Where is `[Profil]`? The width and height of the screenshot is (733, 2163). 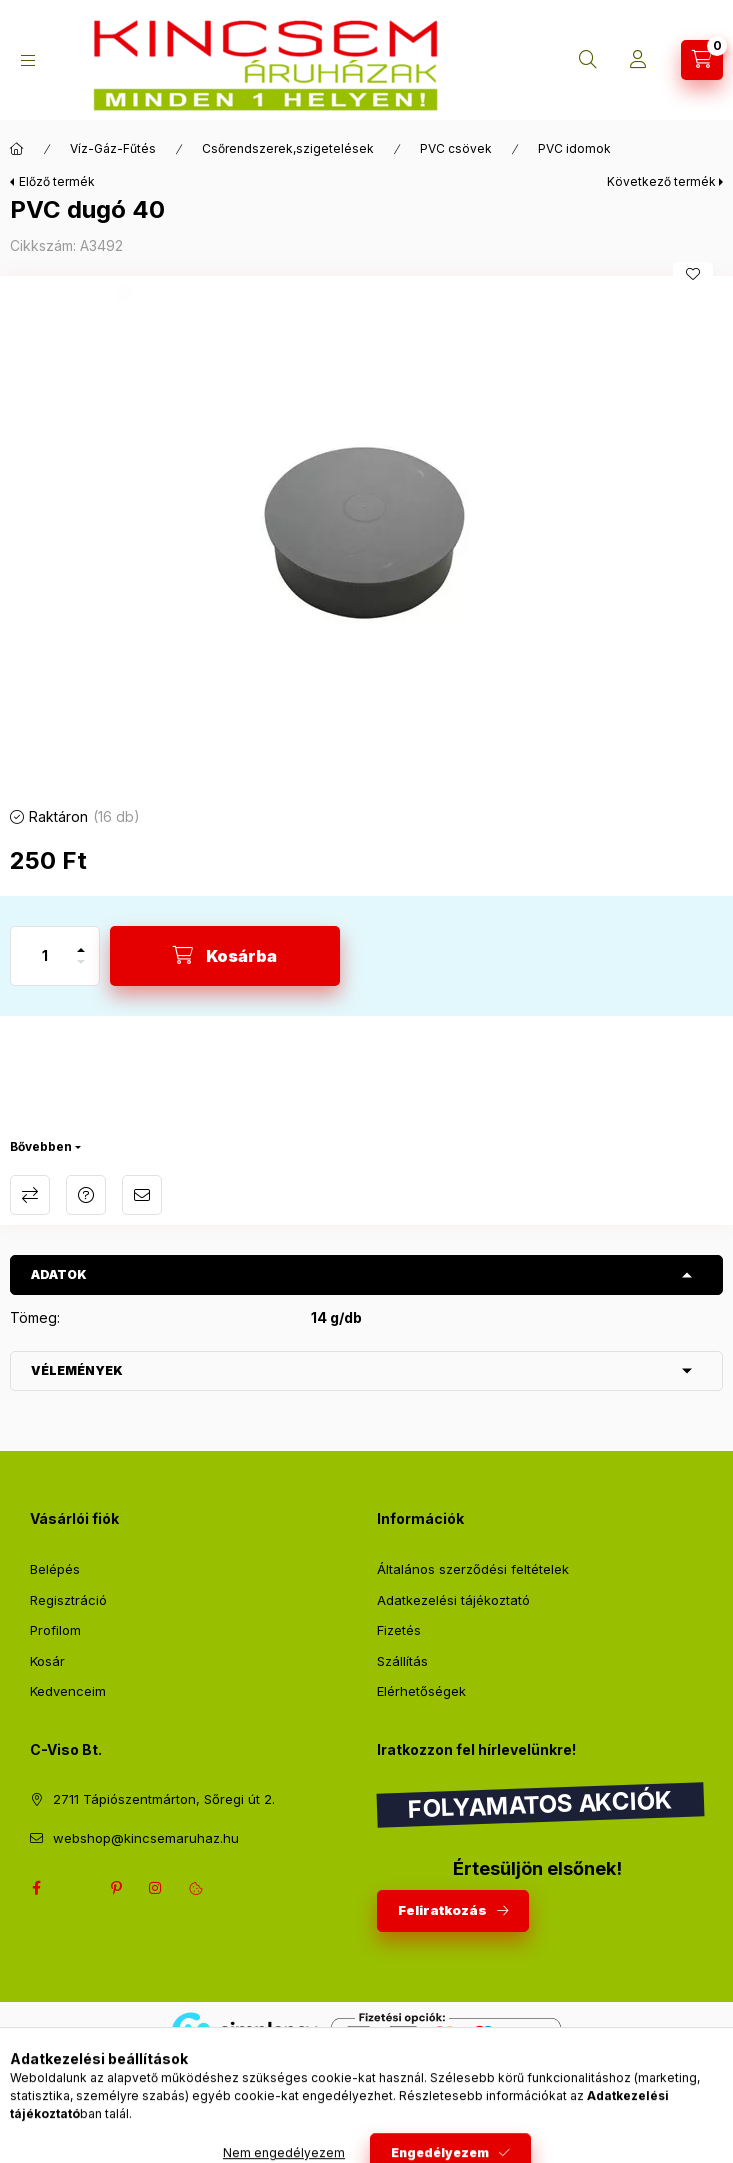 [Profil] is located at coordinates (638, 60).